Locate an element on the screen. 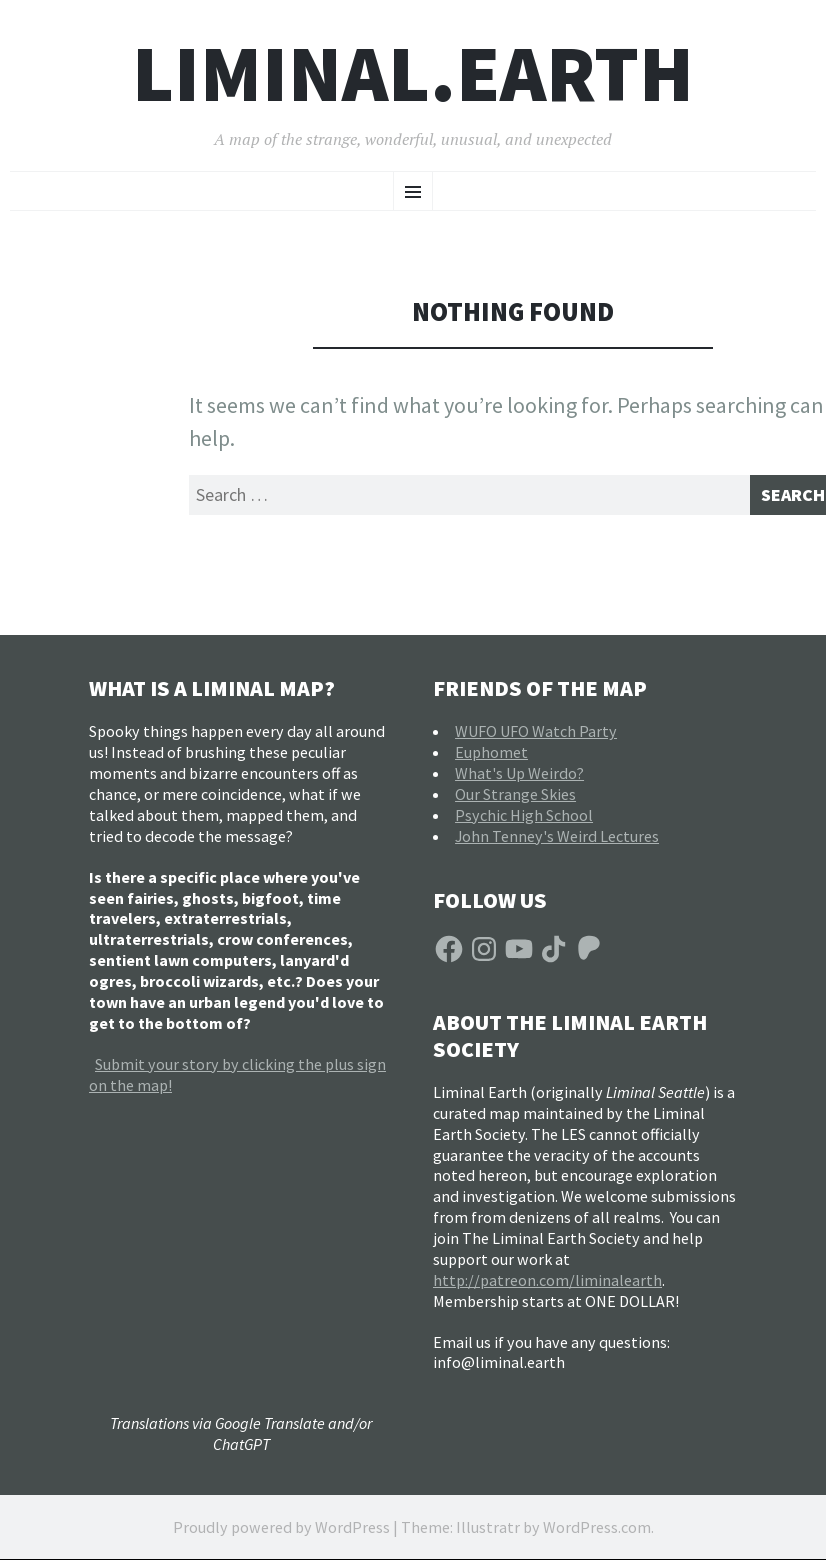 This screenshot has height=1560, width=826. WordPress.com is located at coordinates (597, 1534).